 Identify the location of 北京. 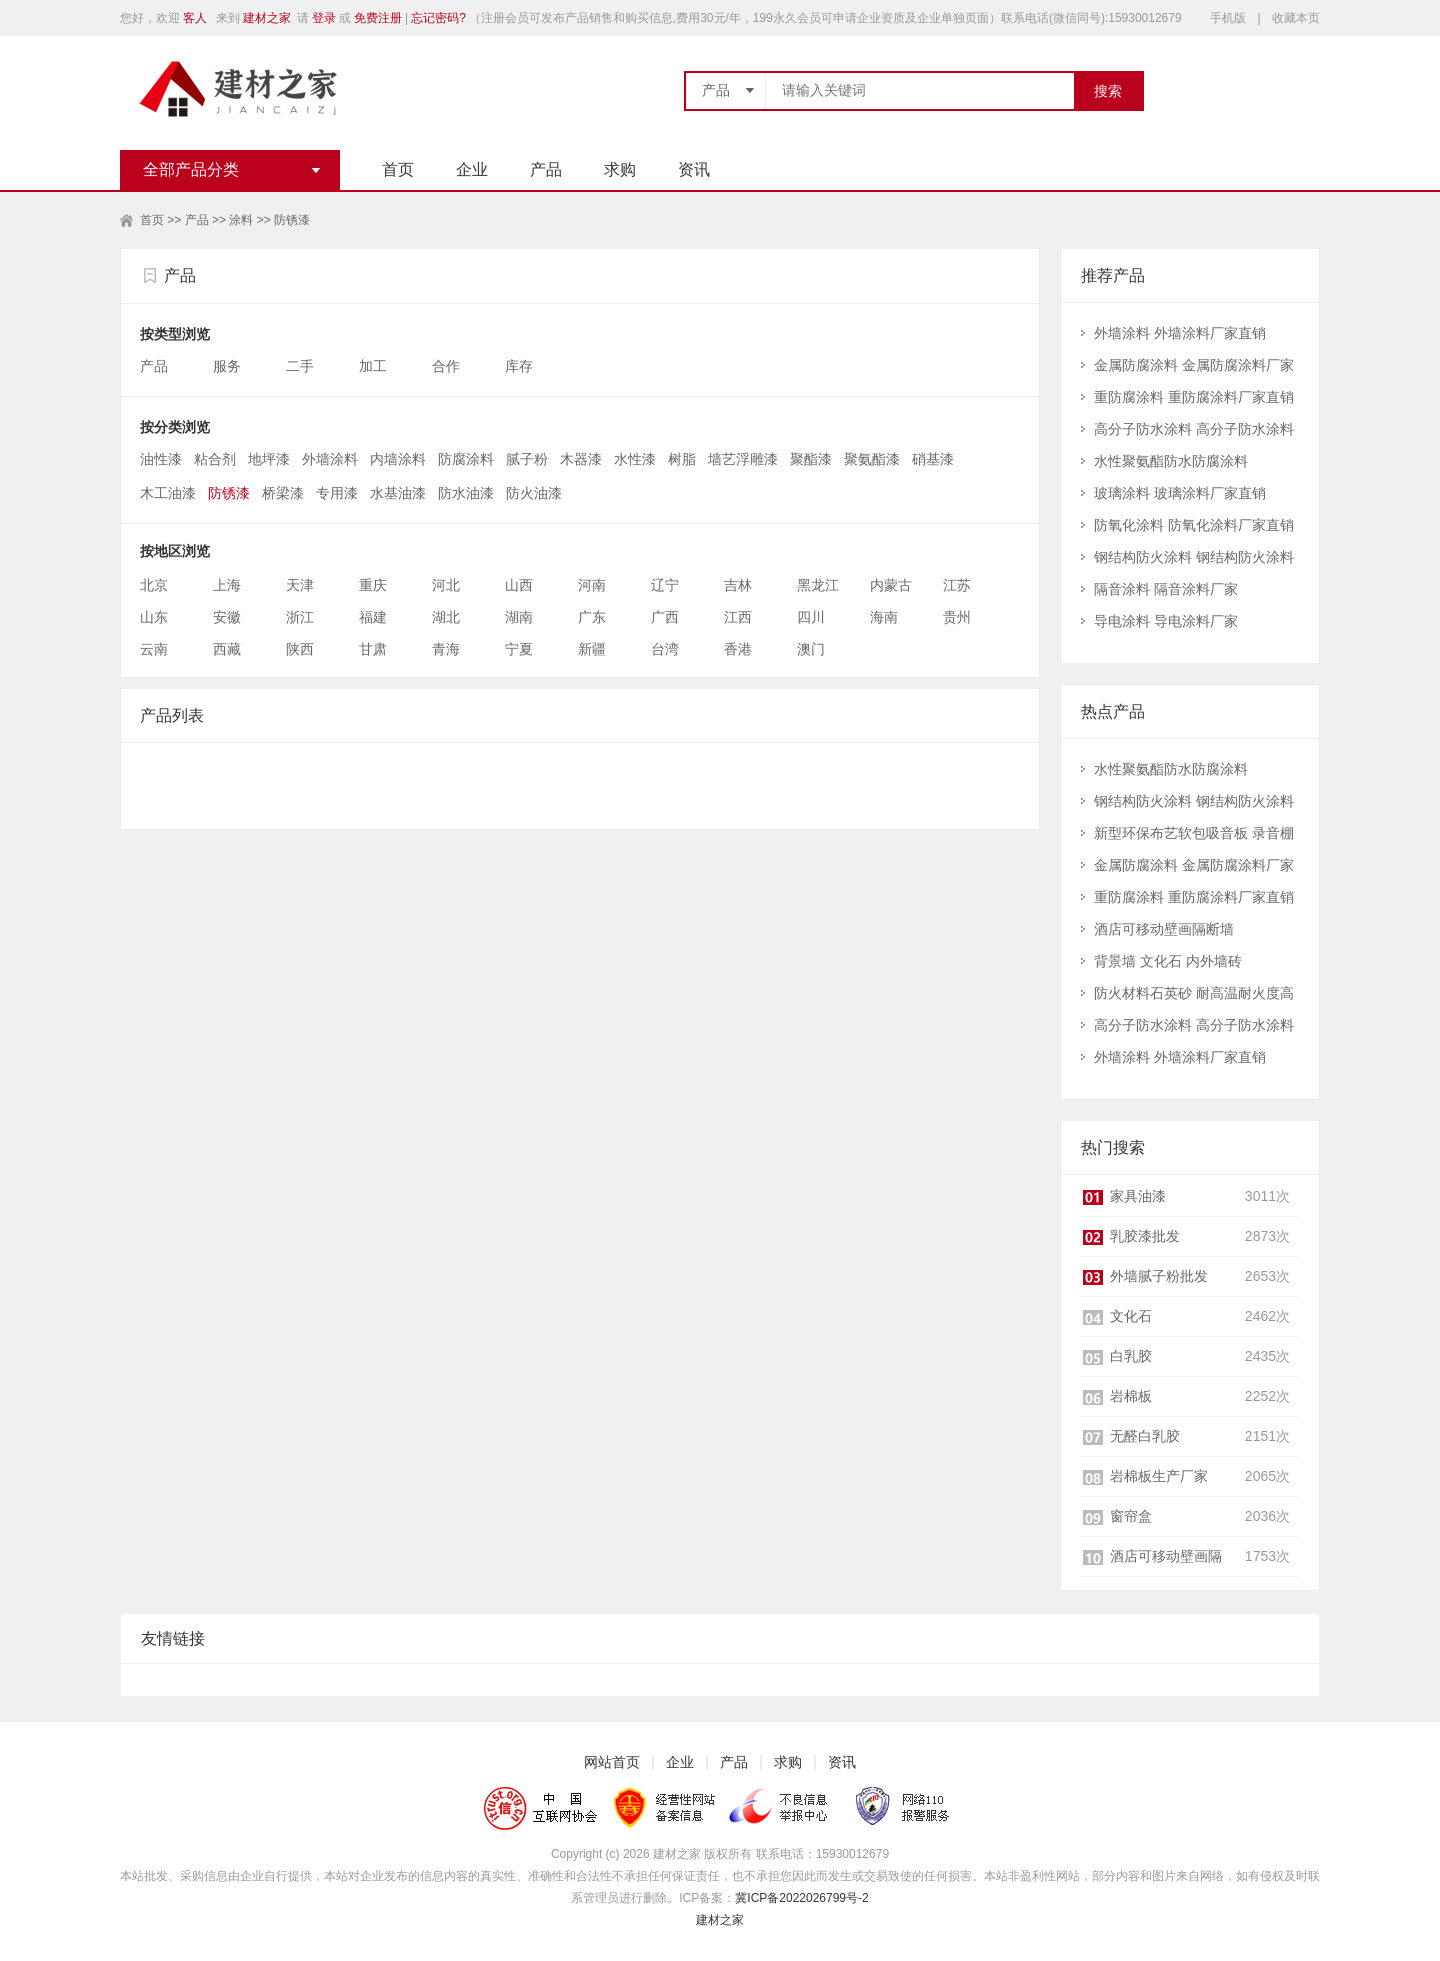
(154, 585).